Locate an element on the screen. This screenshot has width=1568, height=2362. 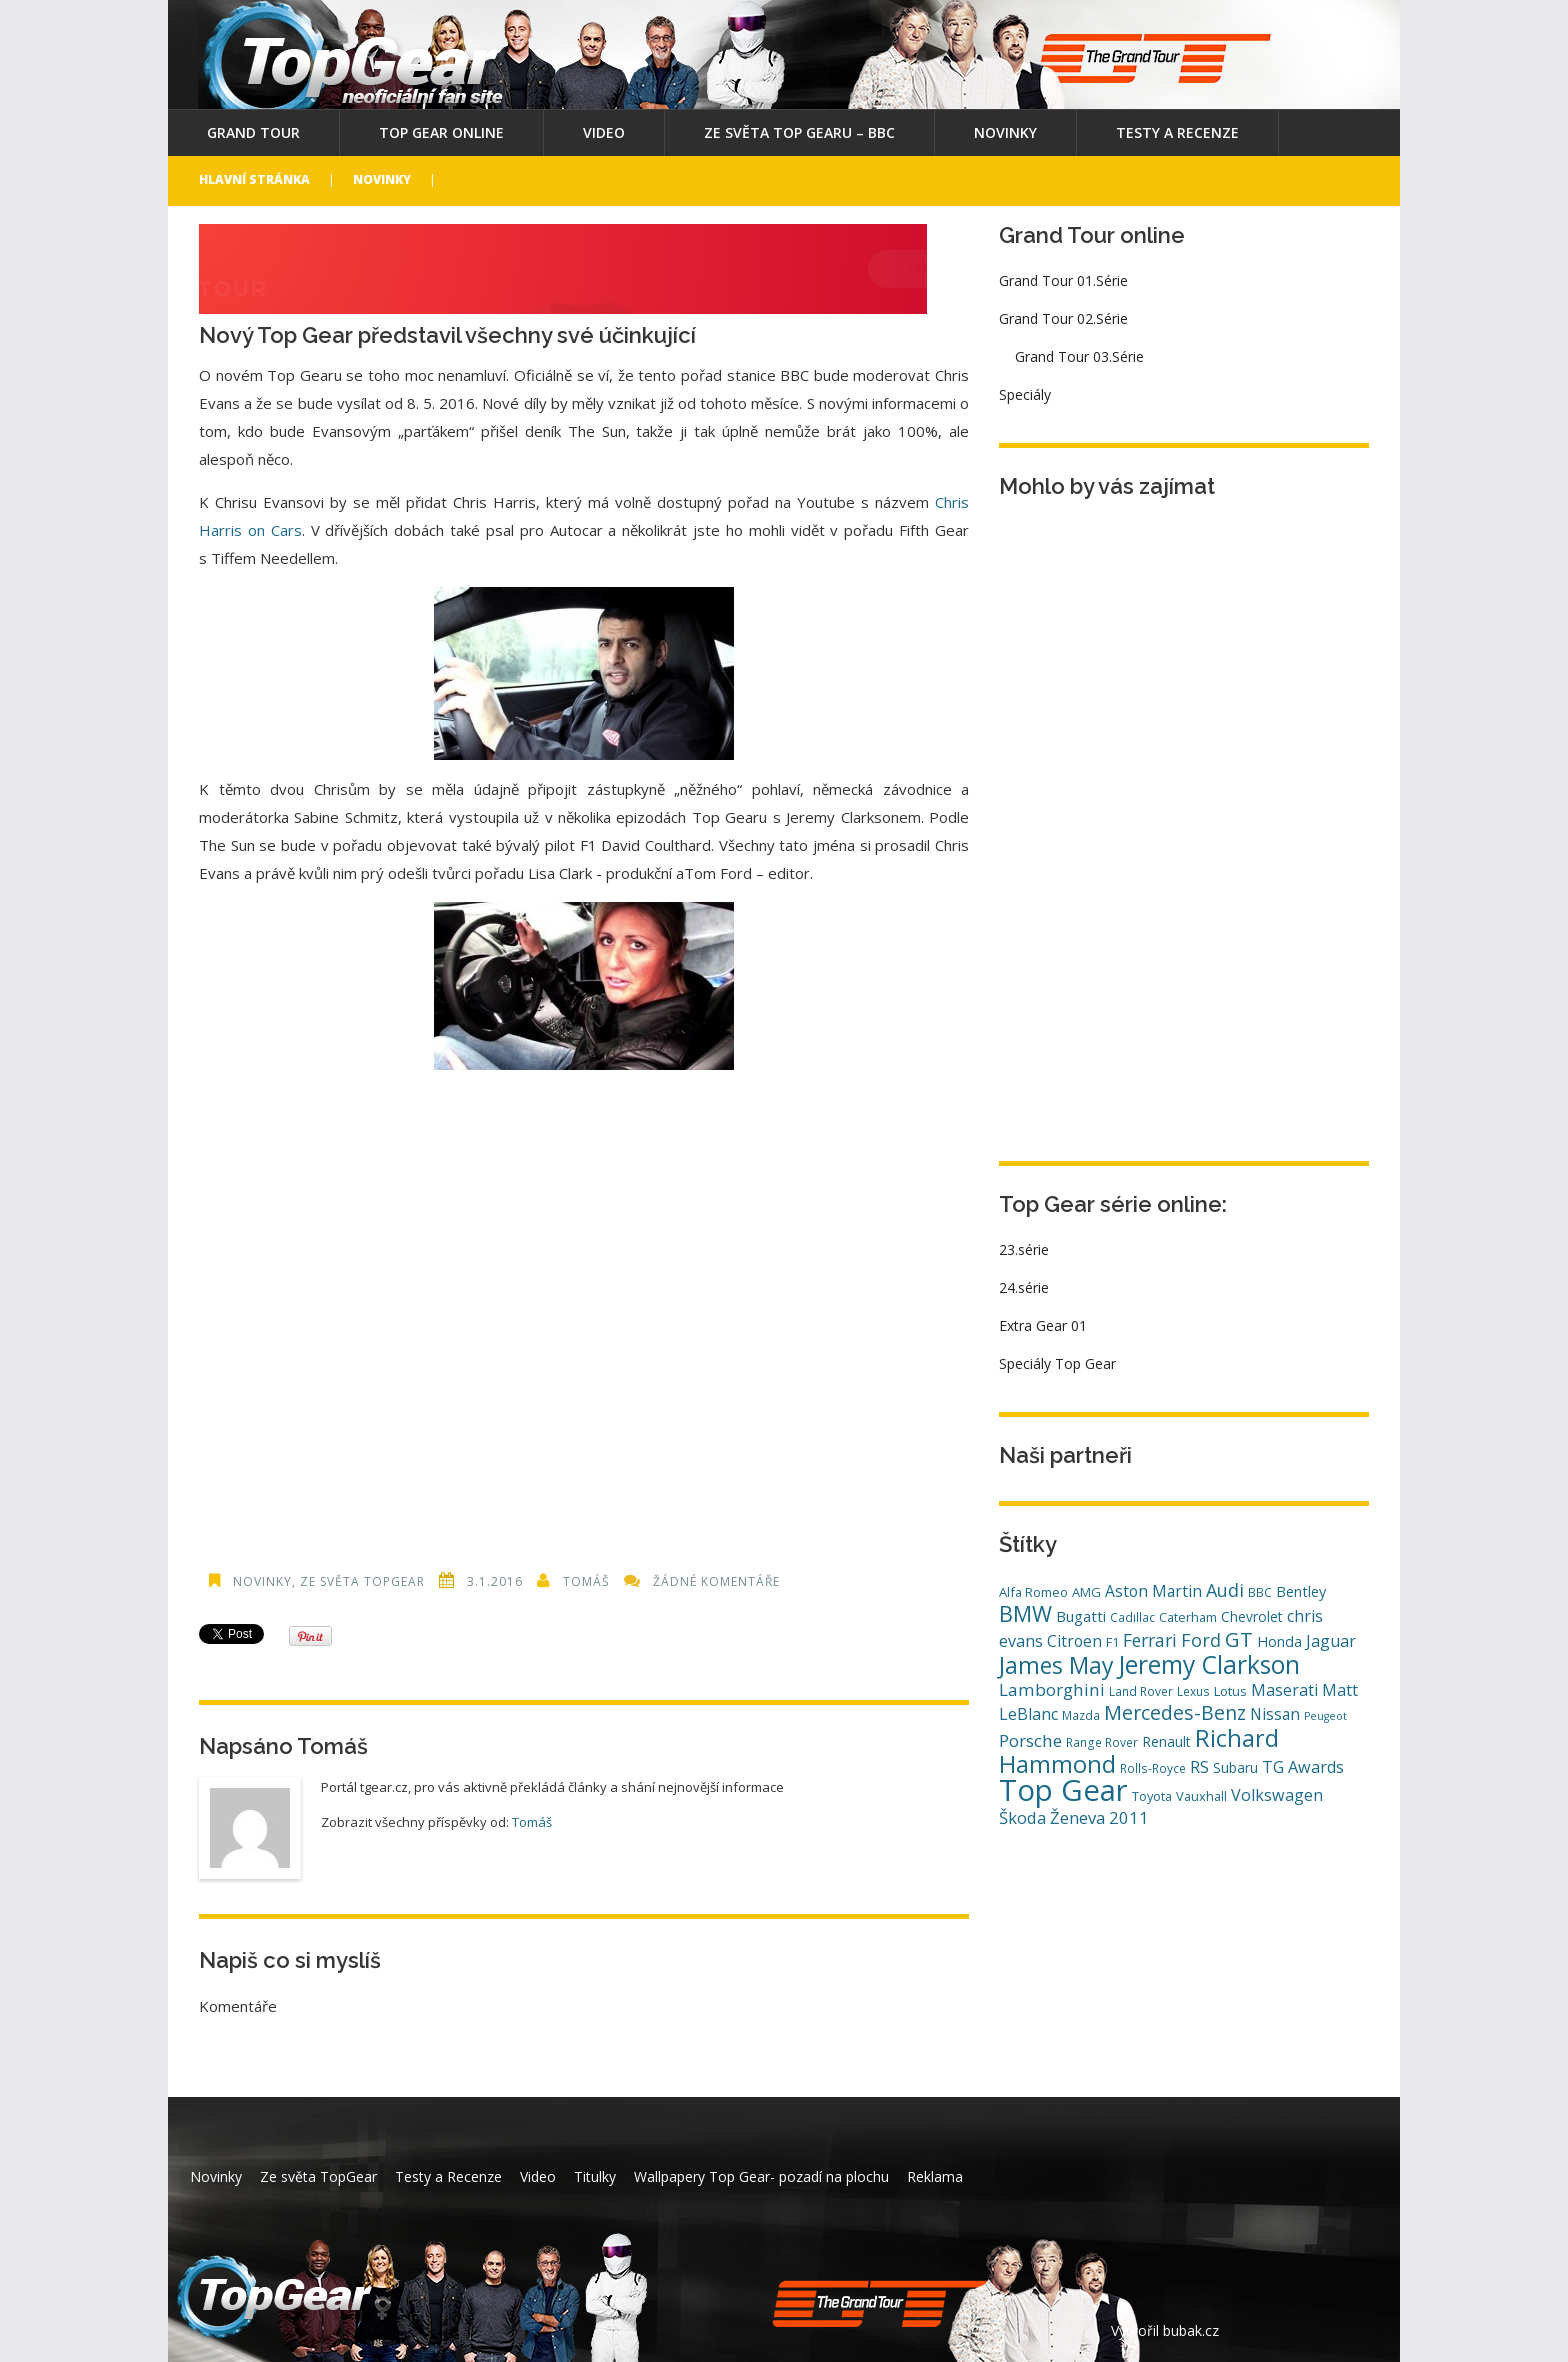
Ford [Ford (14 položek)] is located at coordinates (1201, 1640).